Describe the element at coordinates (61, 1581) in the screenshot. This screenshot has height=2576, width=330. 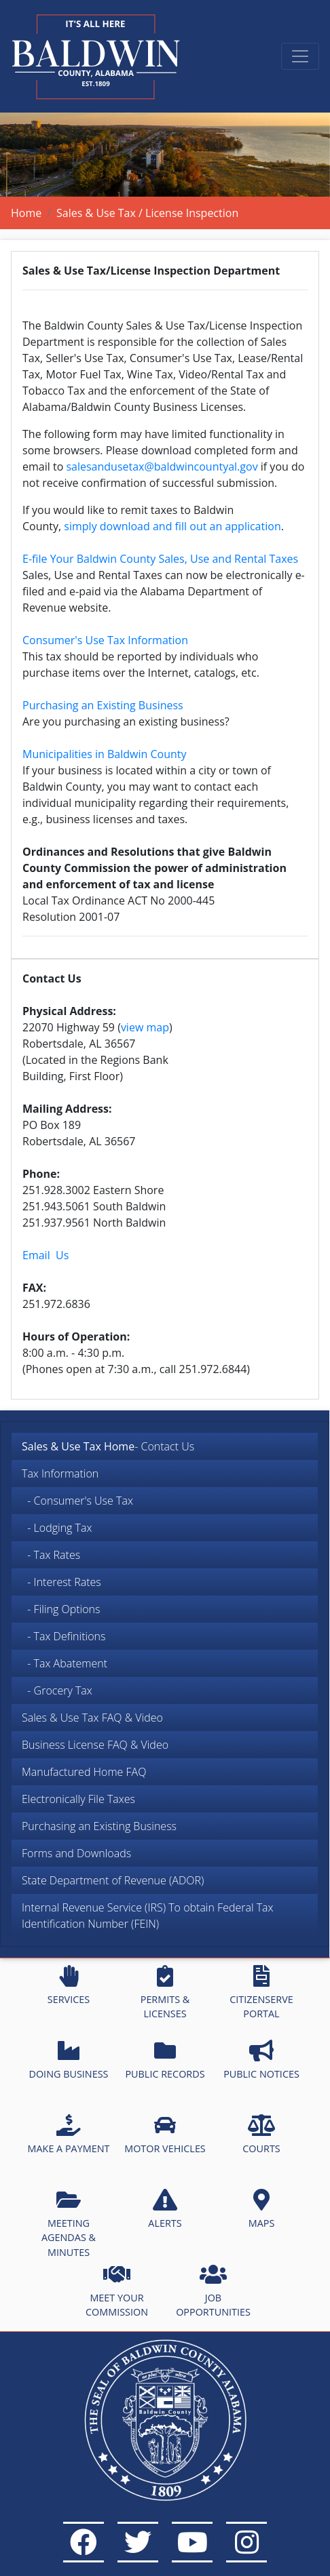
I see `- Interest Rates` at that location.